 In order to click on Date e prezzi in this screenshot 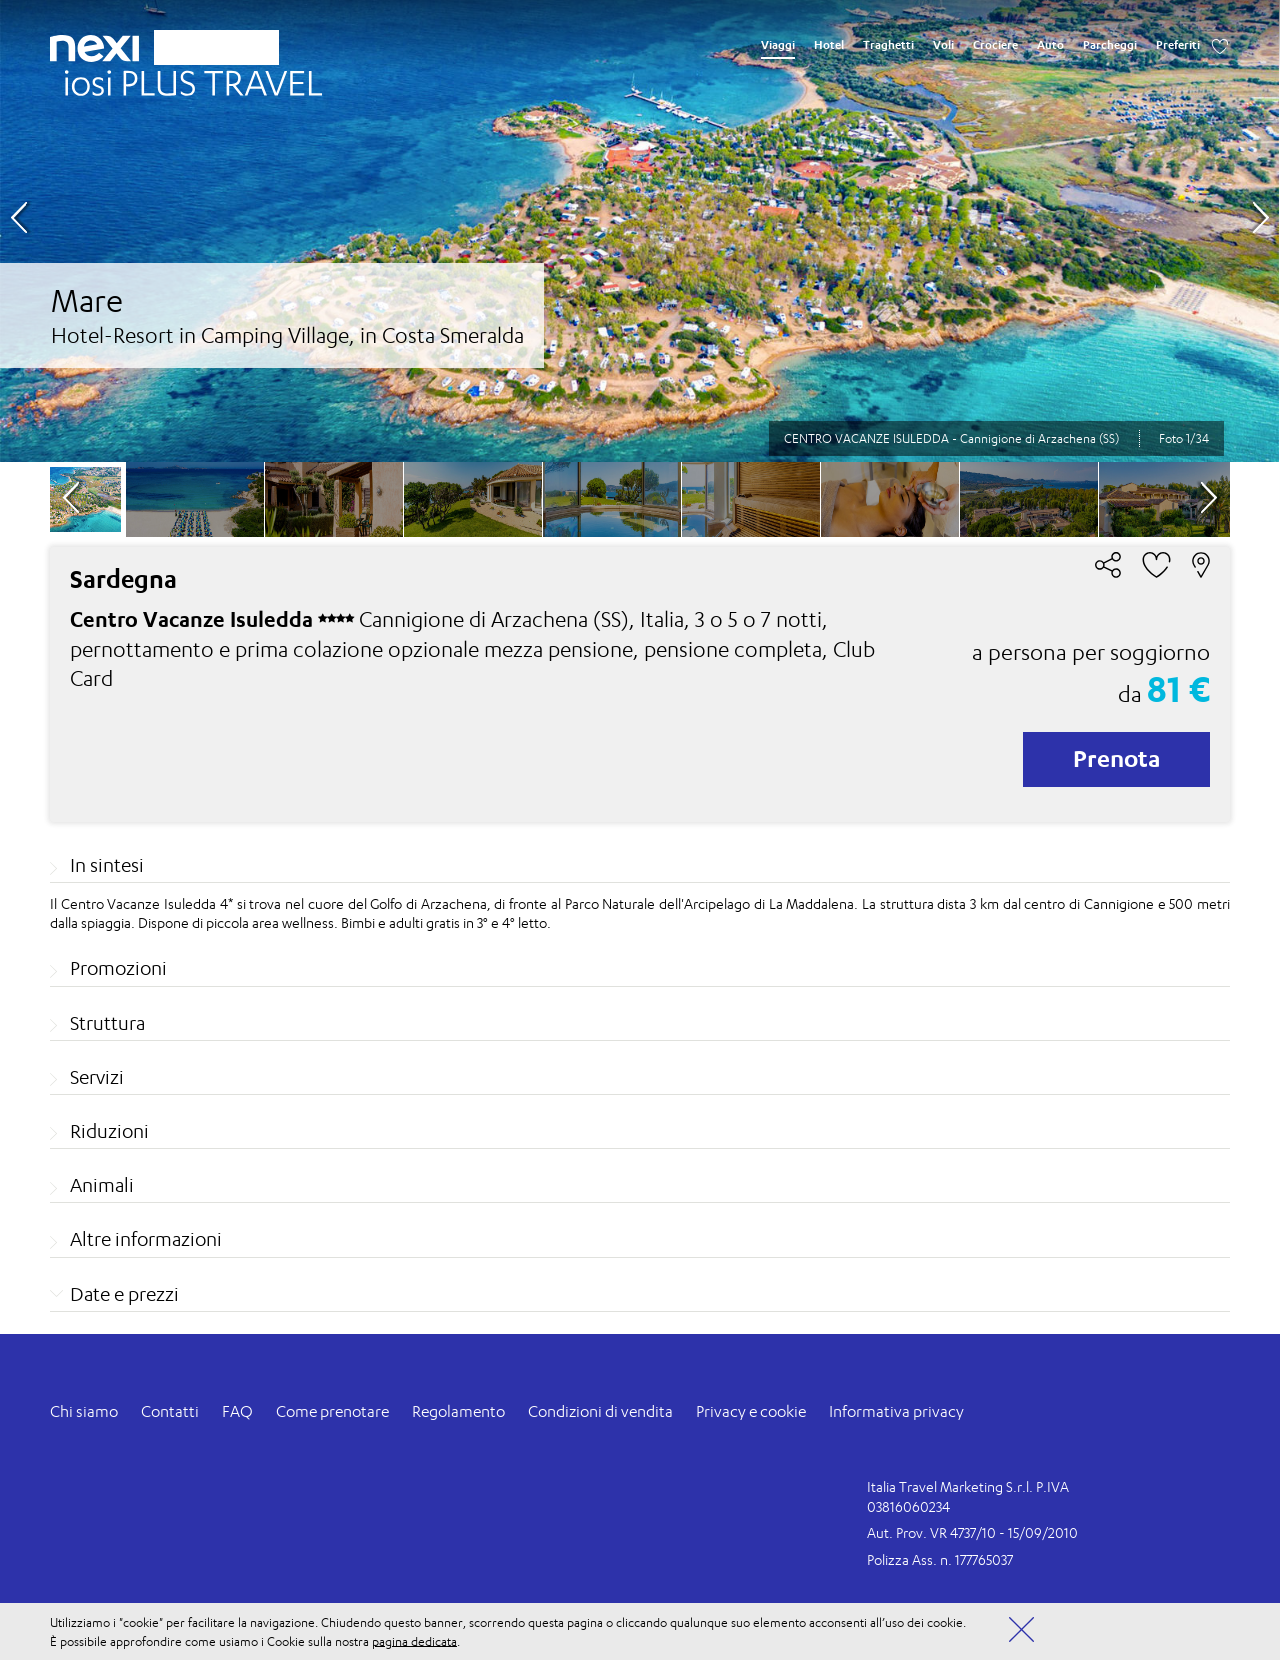, I will do `click(124, 1294)`.